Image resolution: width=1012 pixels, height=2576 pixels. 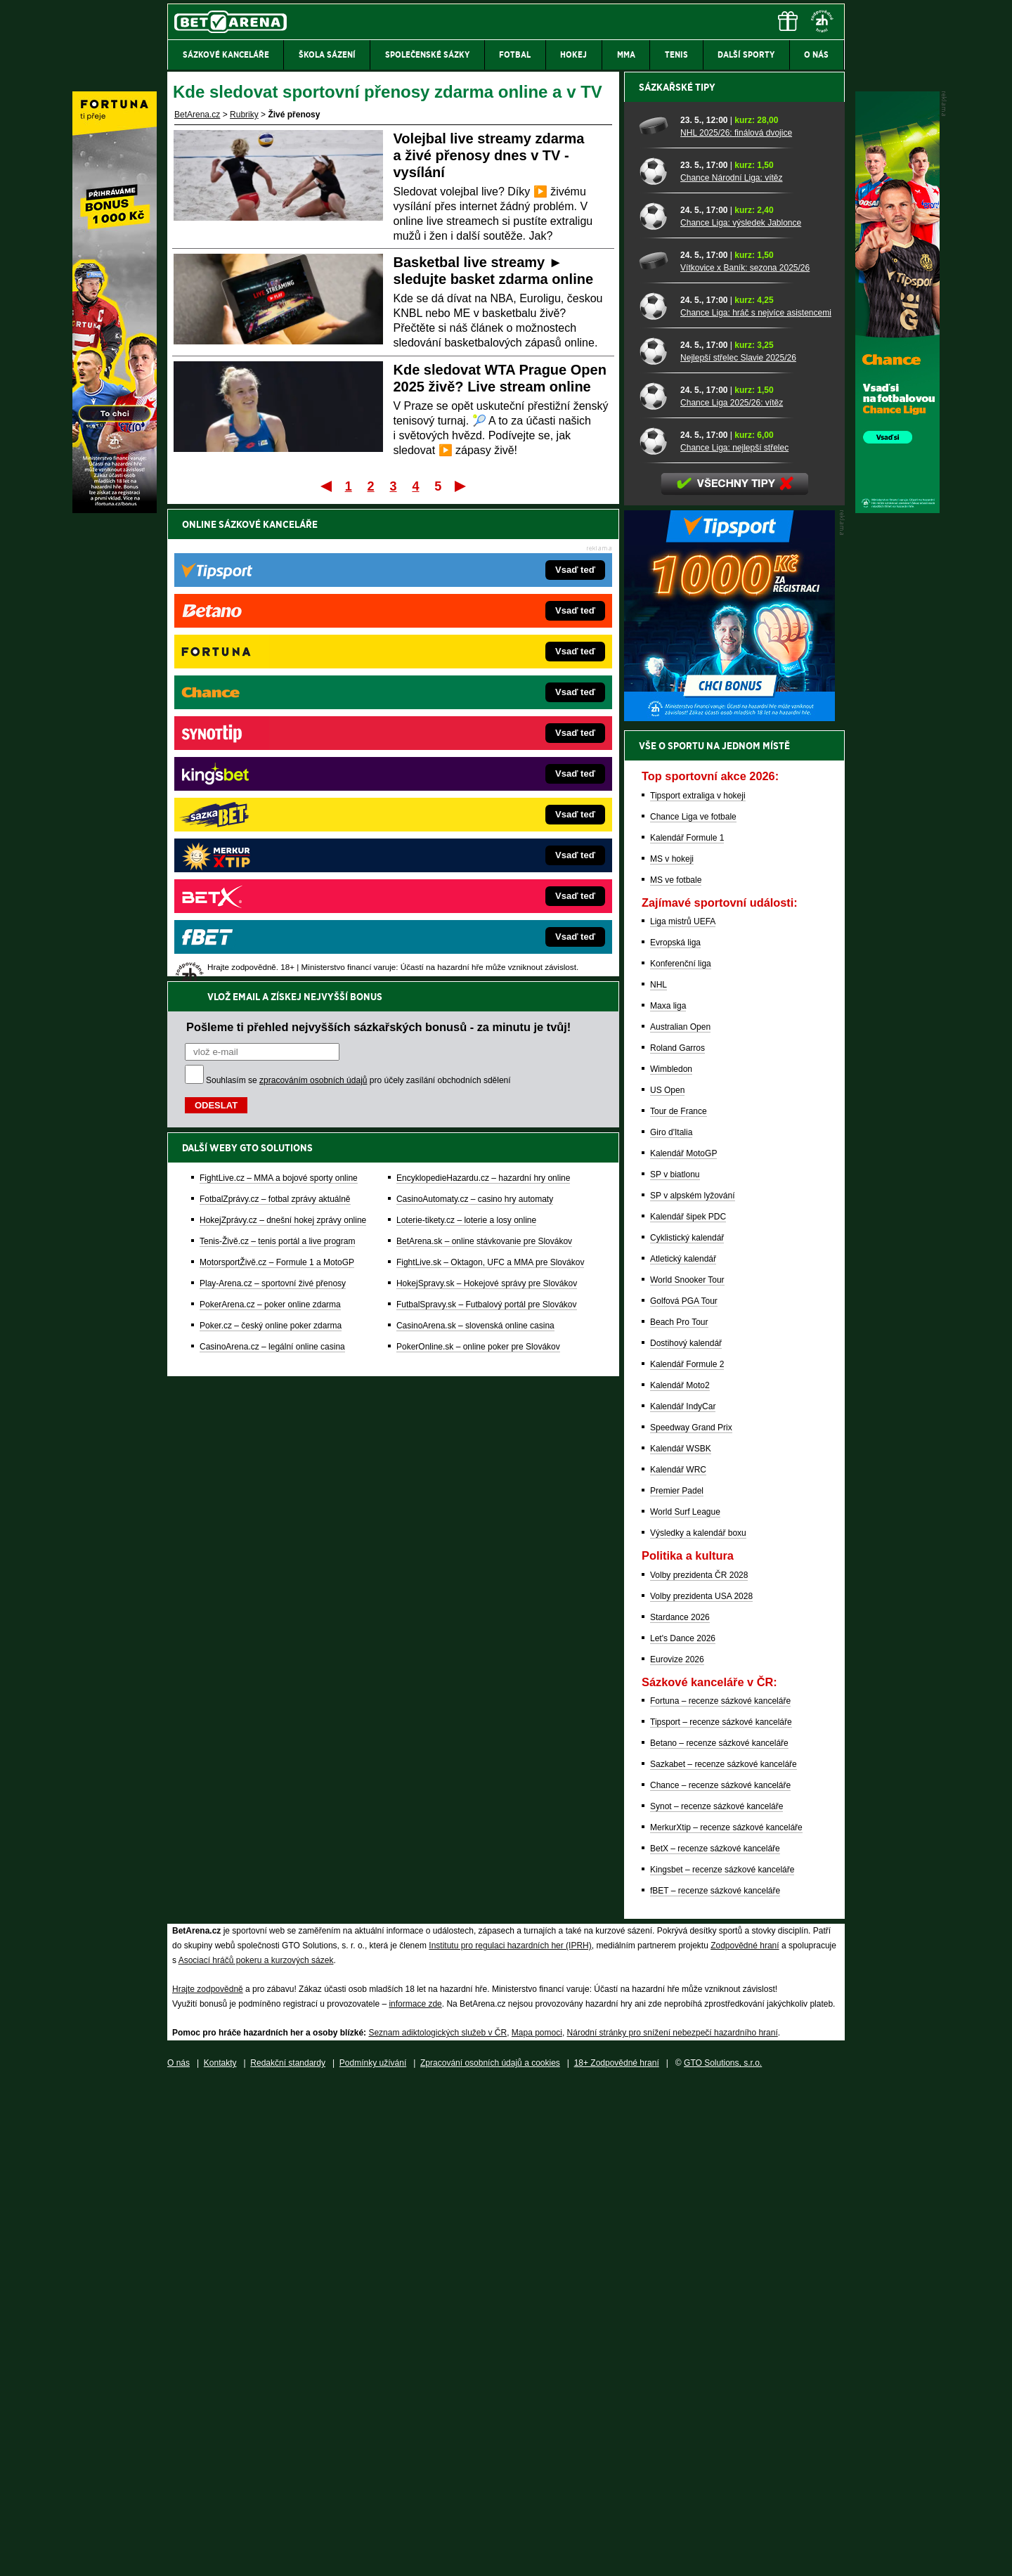 I want to click on Chance Liga: hráč s nejvíce asistencemi, so click(x=755, y=803).